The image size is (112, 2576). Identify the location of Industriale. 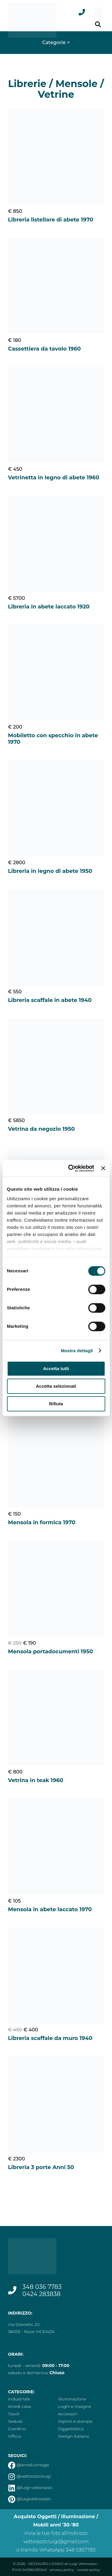
(19, 2399).